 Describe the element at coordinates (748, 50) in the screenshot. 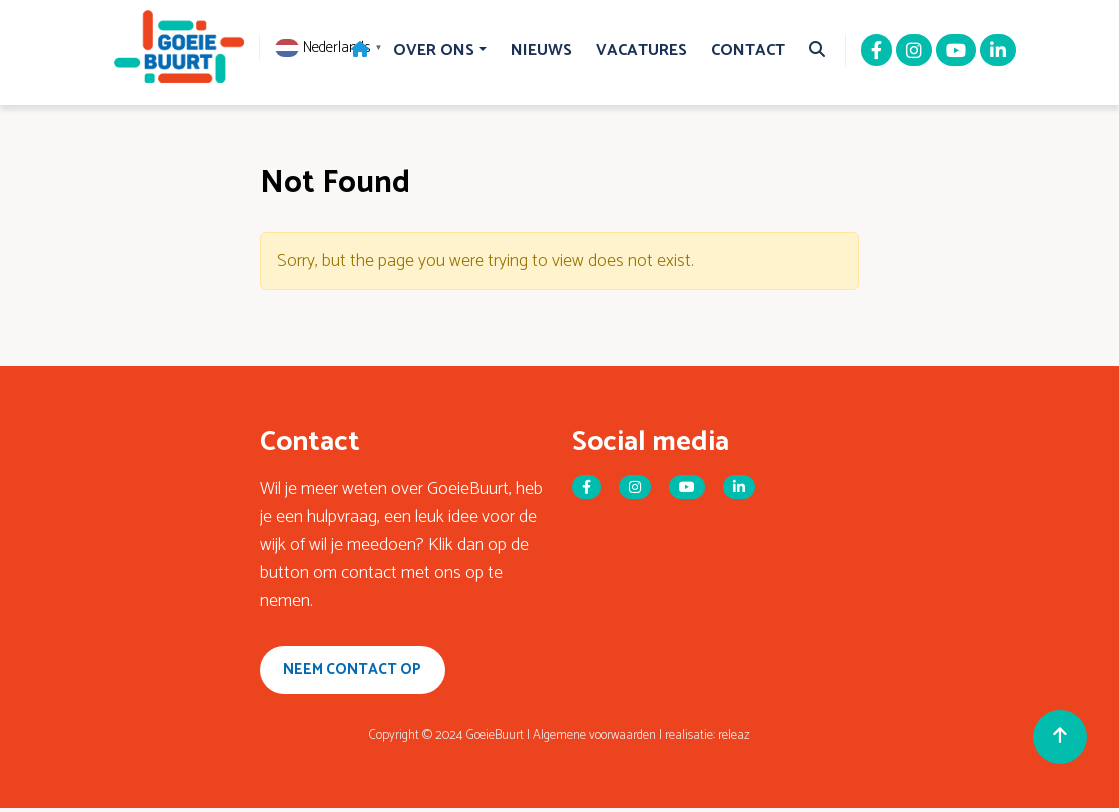

I see `Contact` at that location.